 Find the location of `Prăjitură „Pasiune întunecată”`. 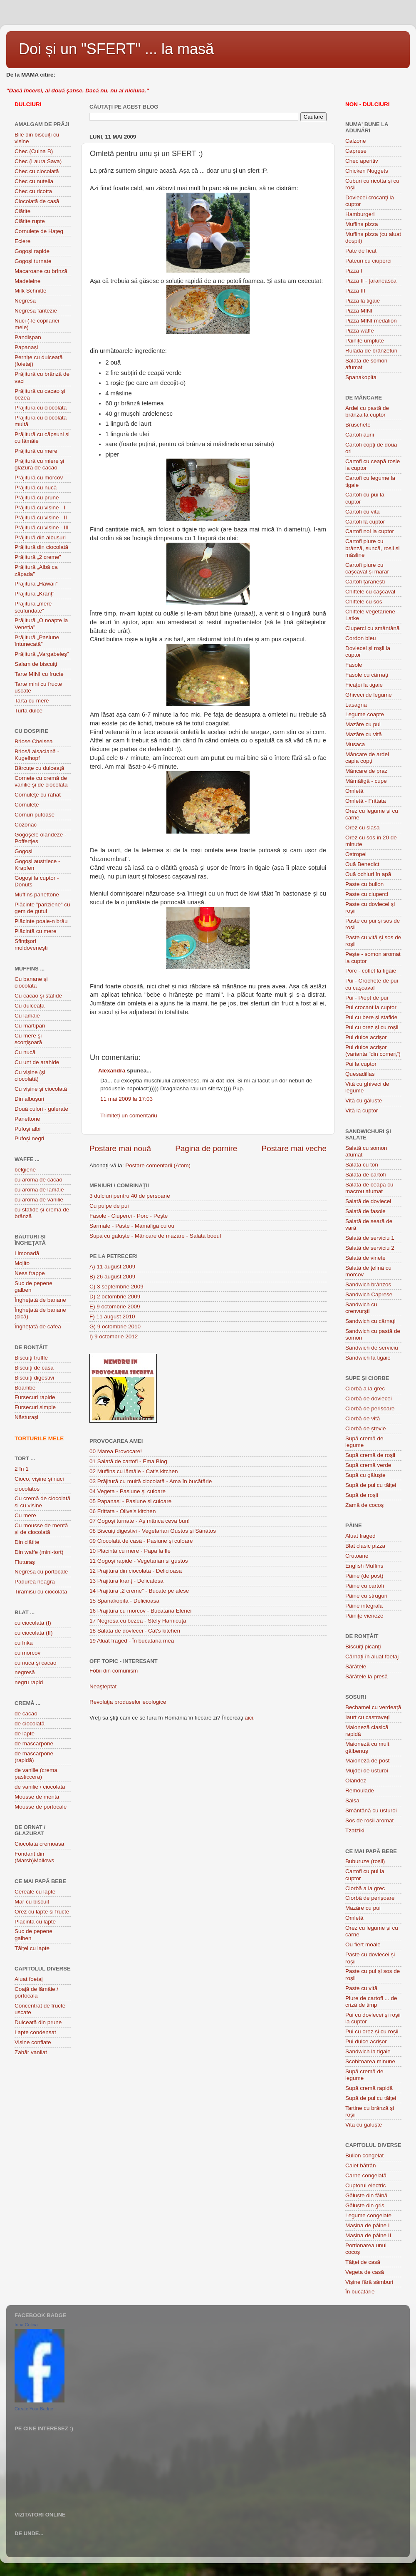

Prăjitură „Pasiune întunecată” is located at coordinates (37, 640).